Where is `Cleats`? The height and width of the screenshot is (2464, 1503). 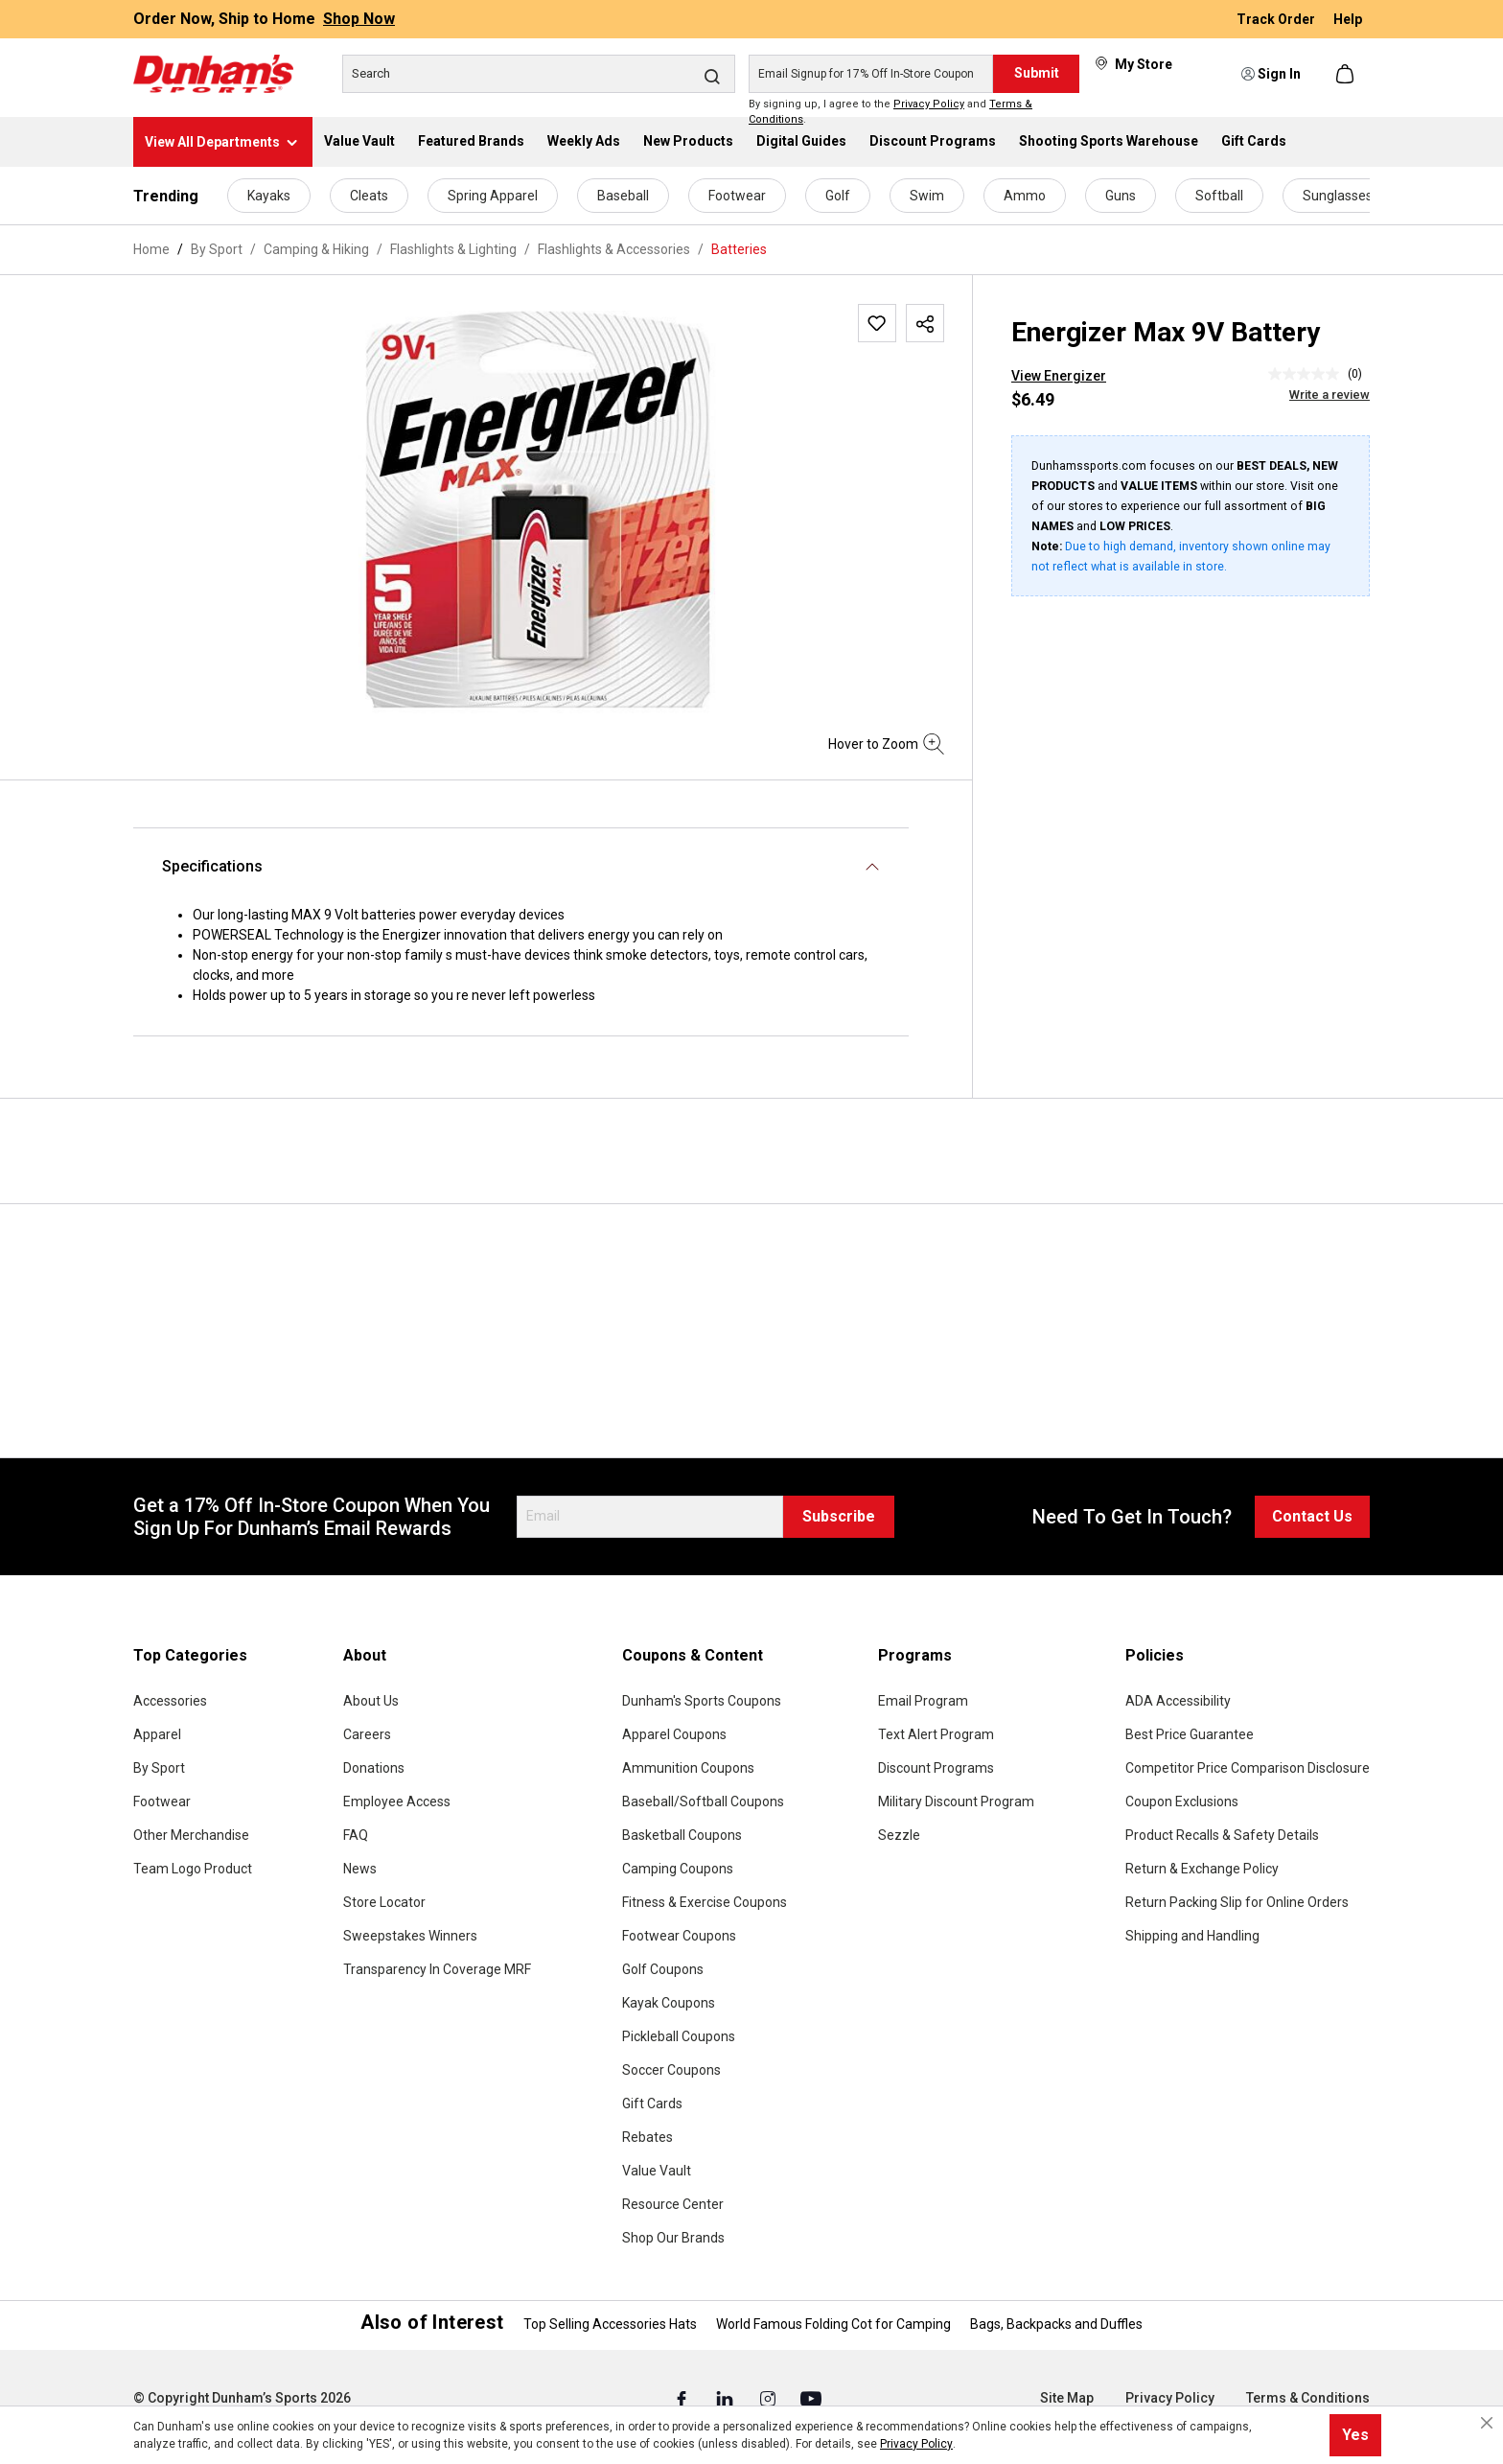 Cleats is located at coordinates (369, 195).